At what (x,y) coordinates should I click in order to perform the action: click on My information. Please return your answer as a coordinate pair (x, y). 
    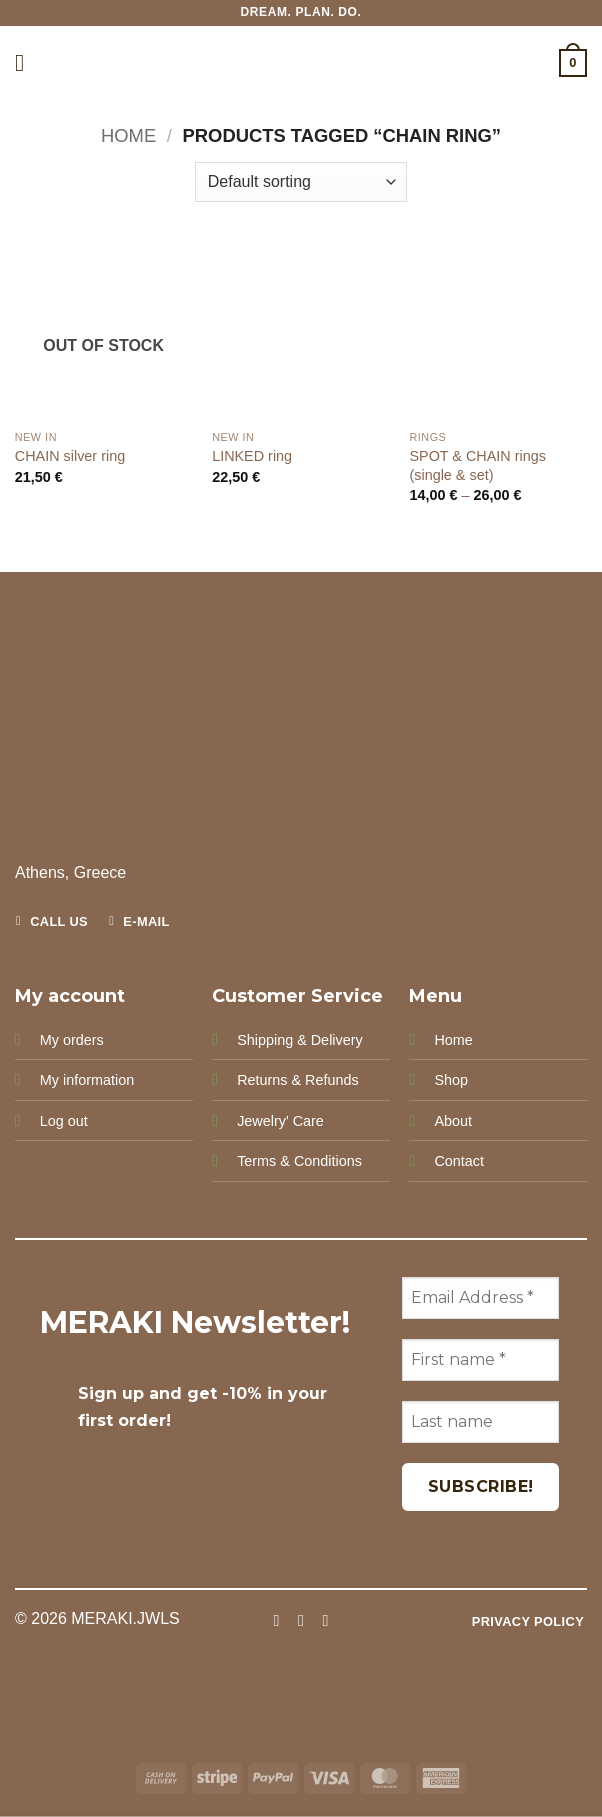
    Looking at the image, I should click on (87, 1080).